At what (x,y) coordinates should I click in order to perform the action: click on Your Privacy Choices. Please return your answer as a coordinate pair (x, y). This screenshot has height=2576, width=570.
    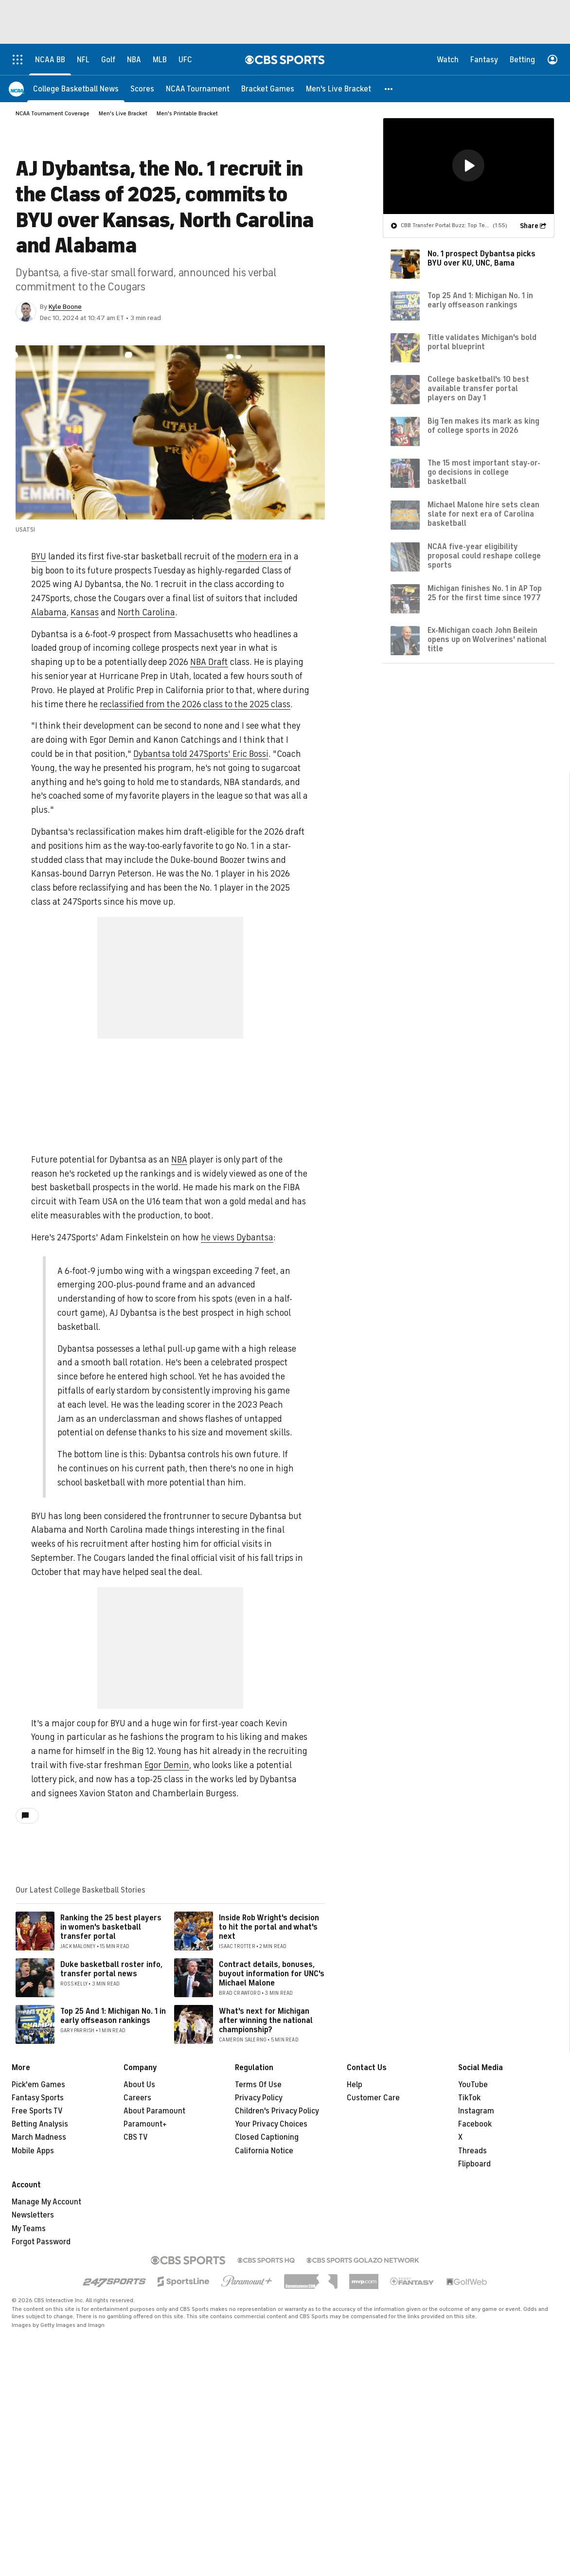
    Looking at the image, I should click on (271, 2124).